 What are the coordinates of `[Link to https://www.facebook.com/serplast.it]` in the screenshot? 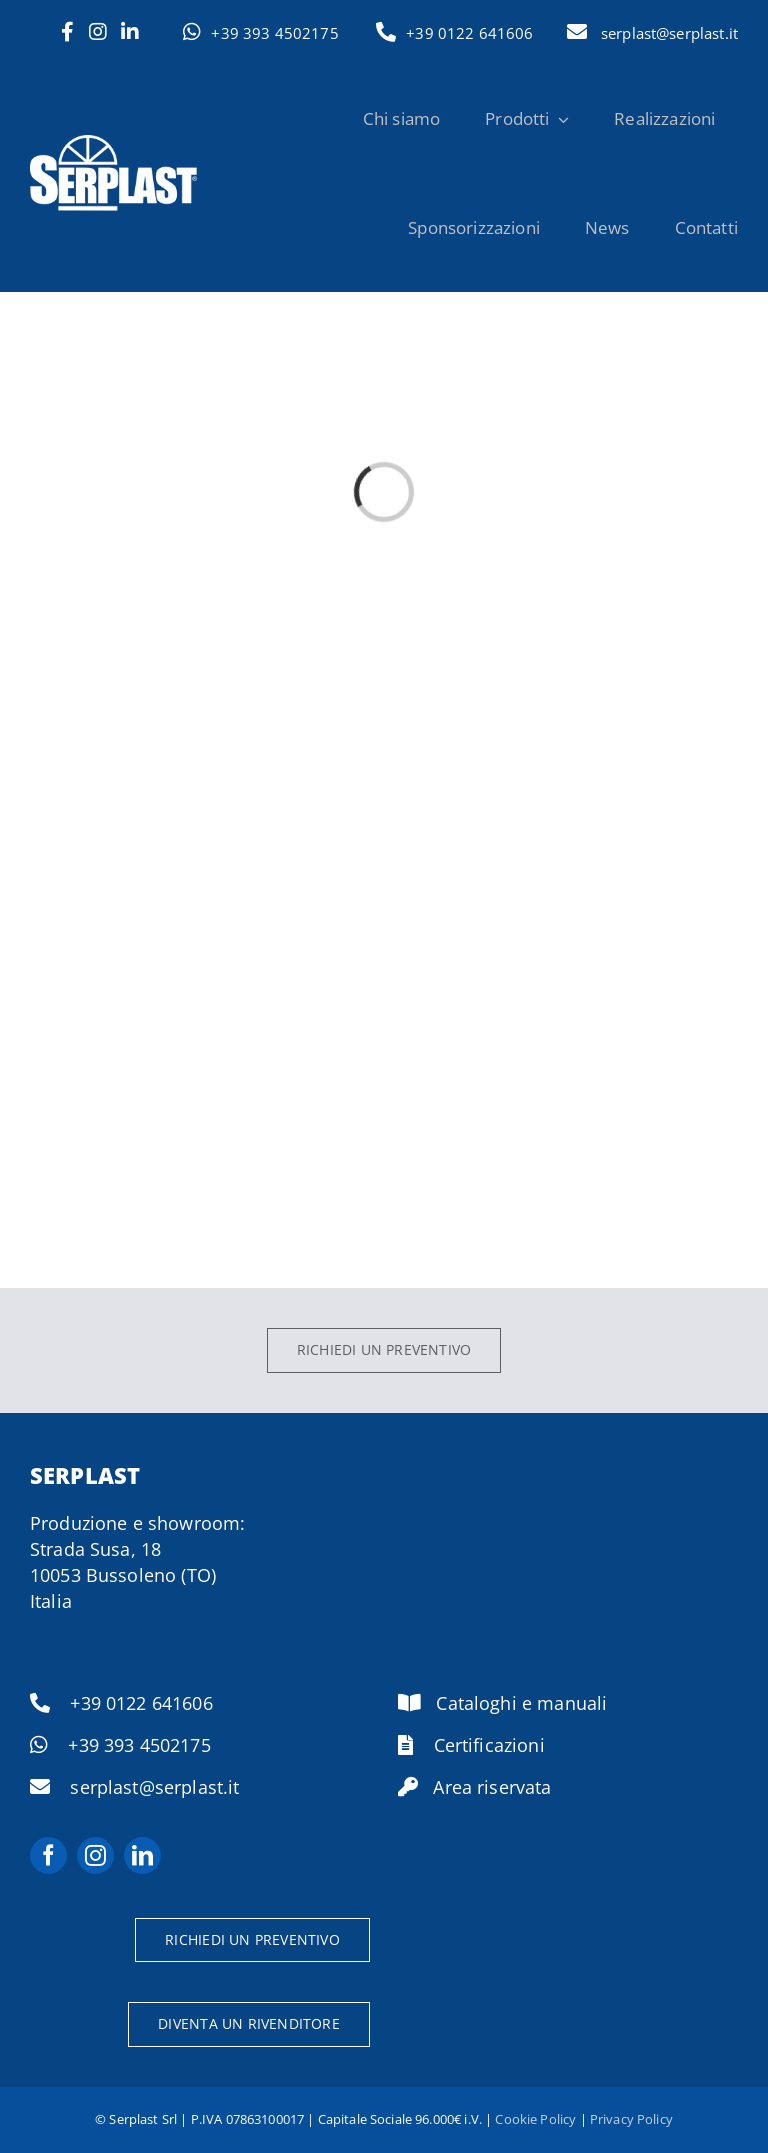 It's located at (67, 32).